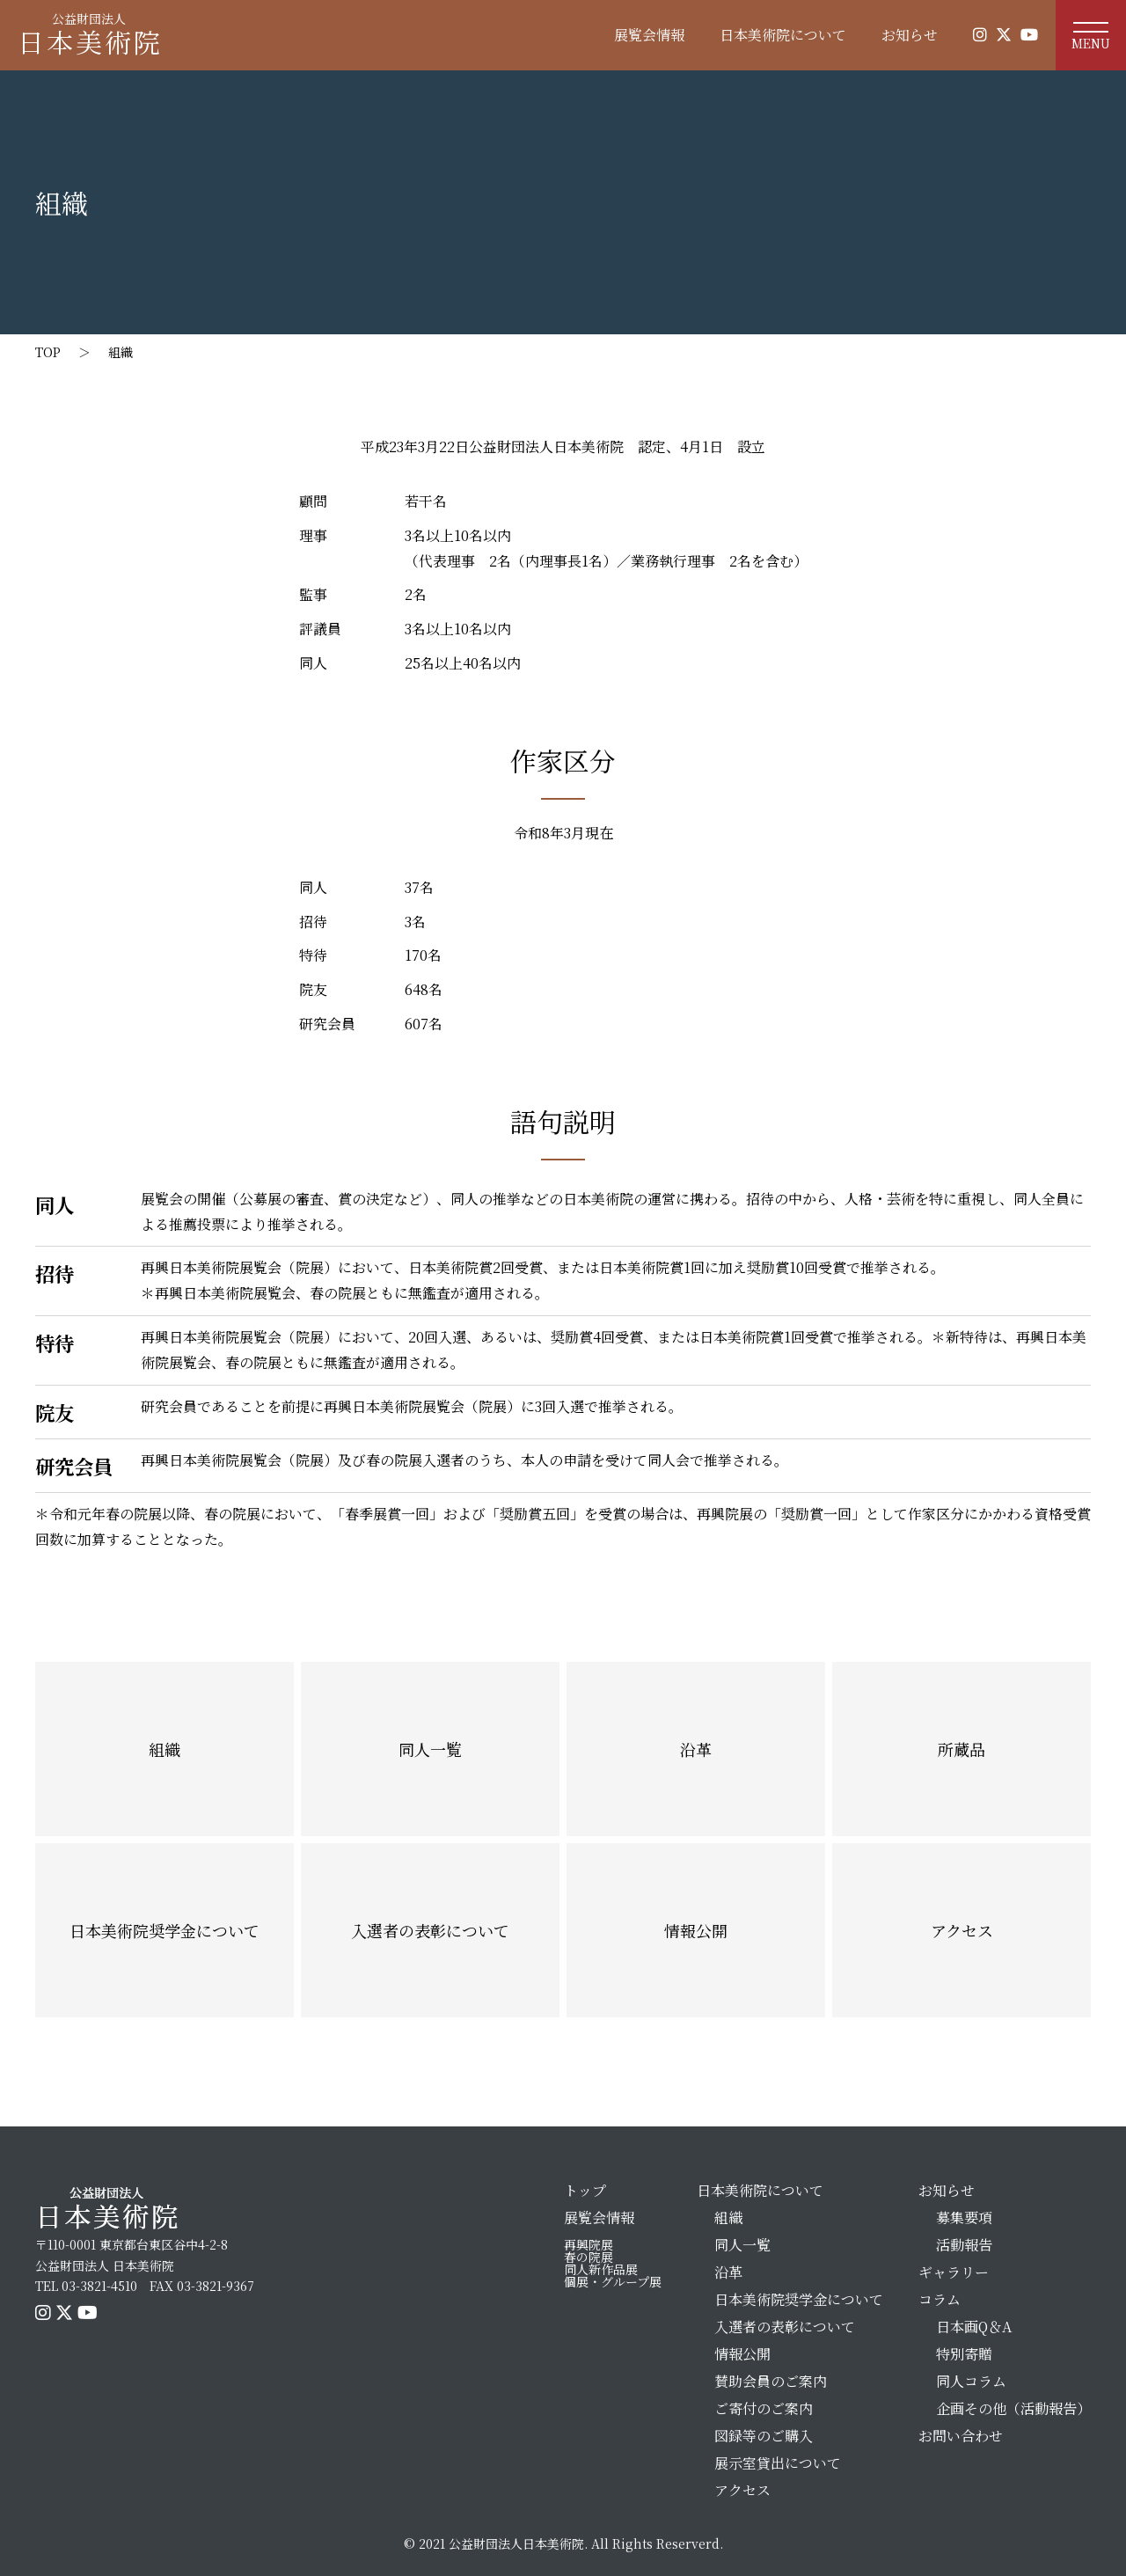 The image size is (1126, 2576). I want to click on 展覧会情報, so click(649, 35).